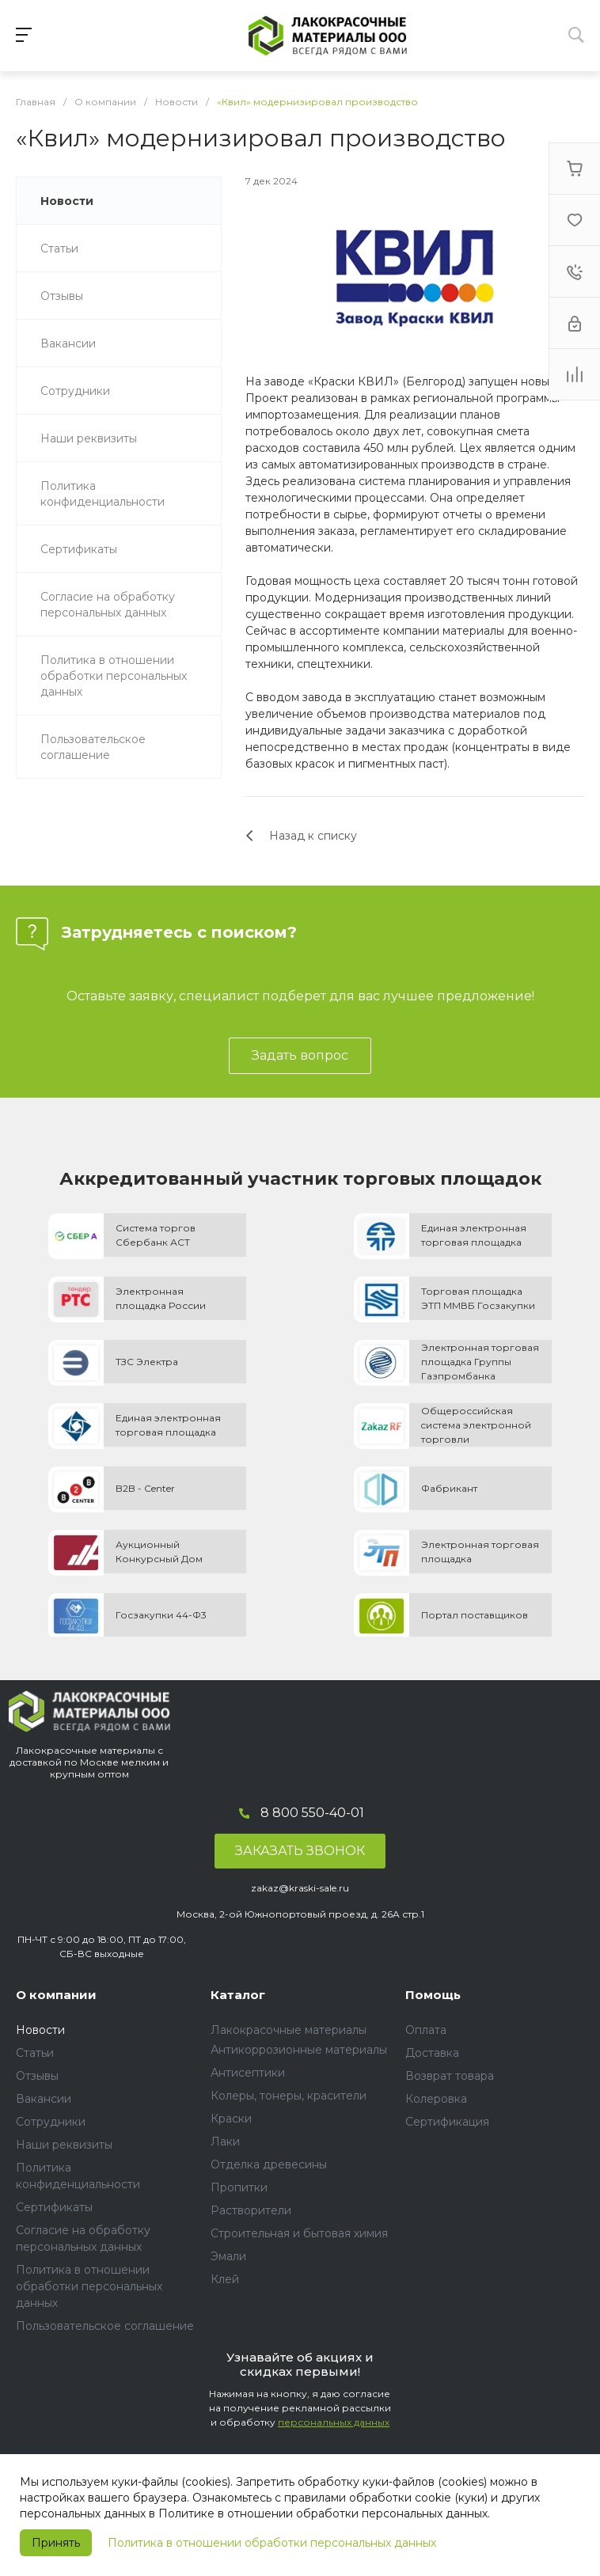 This screenshot has width=600, height=2576. I want to click on О компании, so click(56, 1994).